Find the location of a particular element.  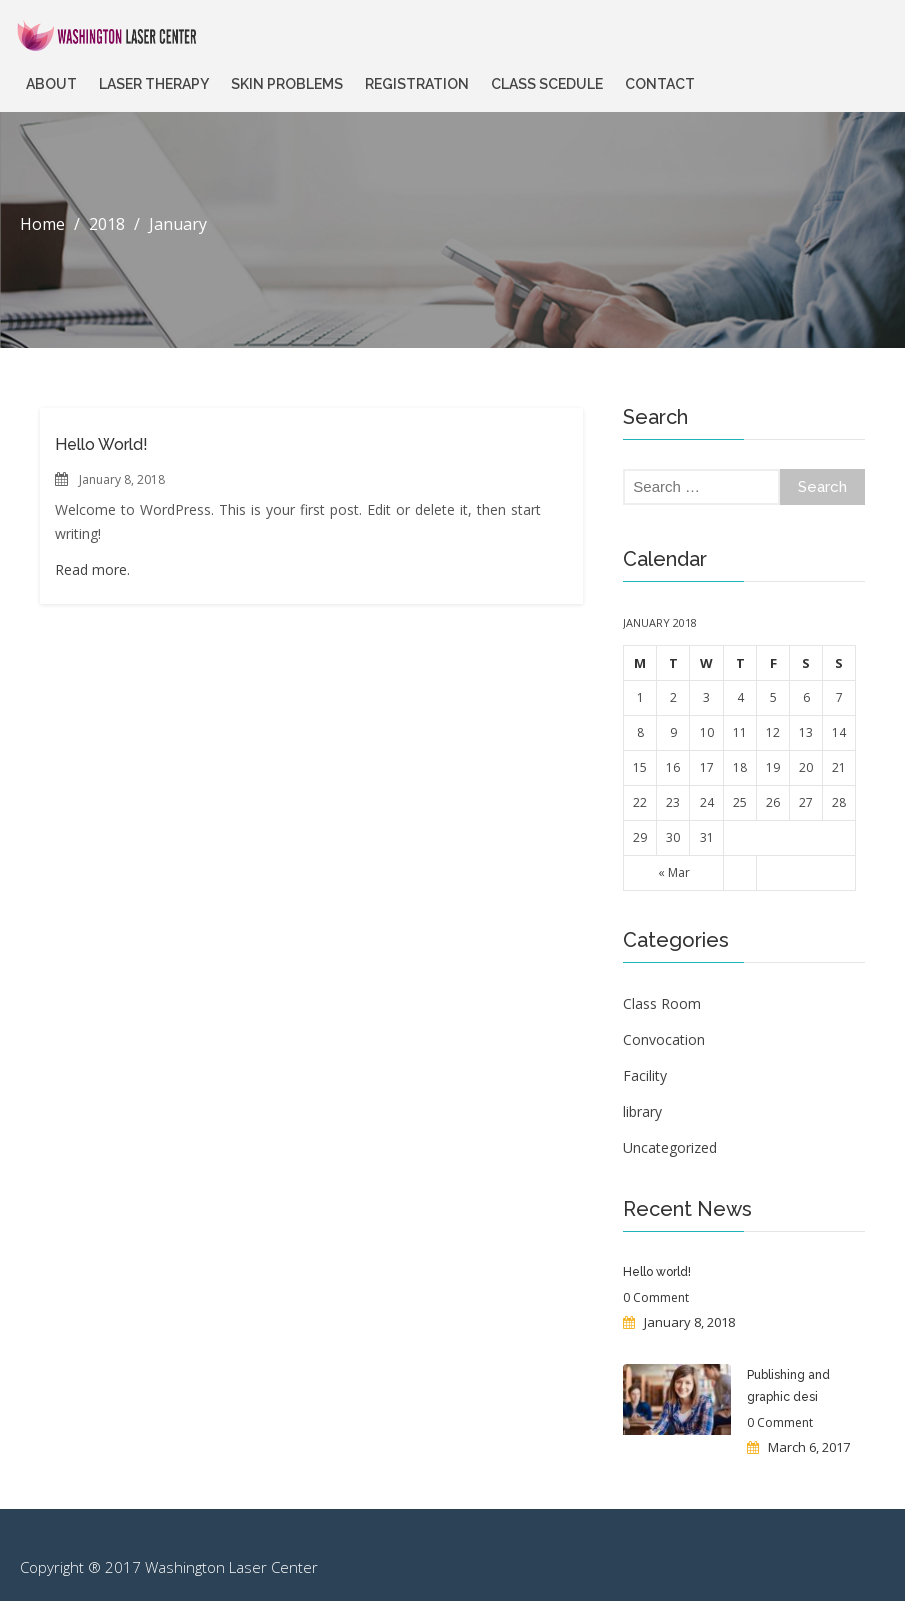

Uncategorized is located at coordinates (670, 1147).